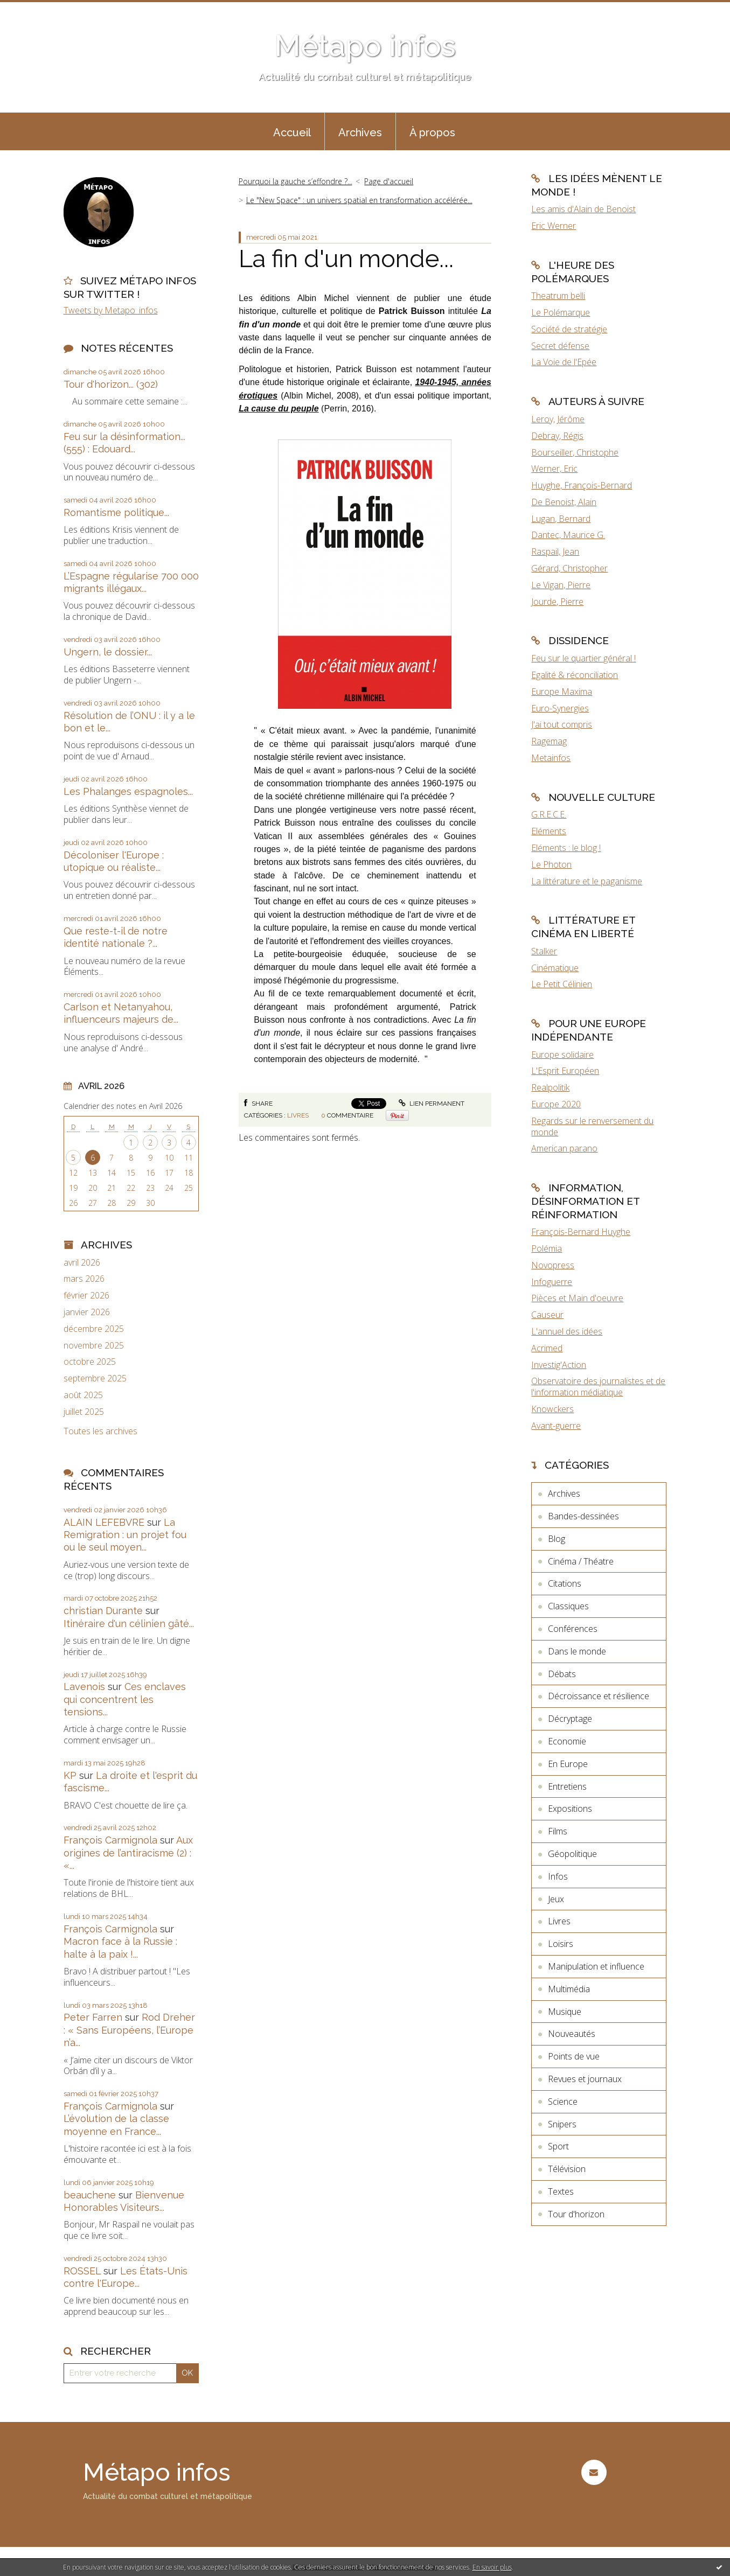 The height and width of the screenshot is (2576, 730). I want to click on Stalker, so click(544, 951).